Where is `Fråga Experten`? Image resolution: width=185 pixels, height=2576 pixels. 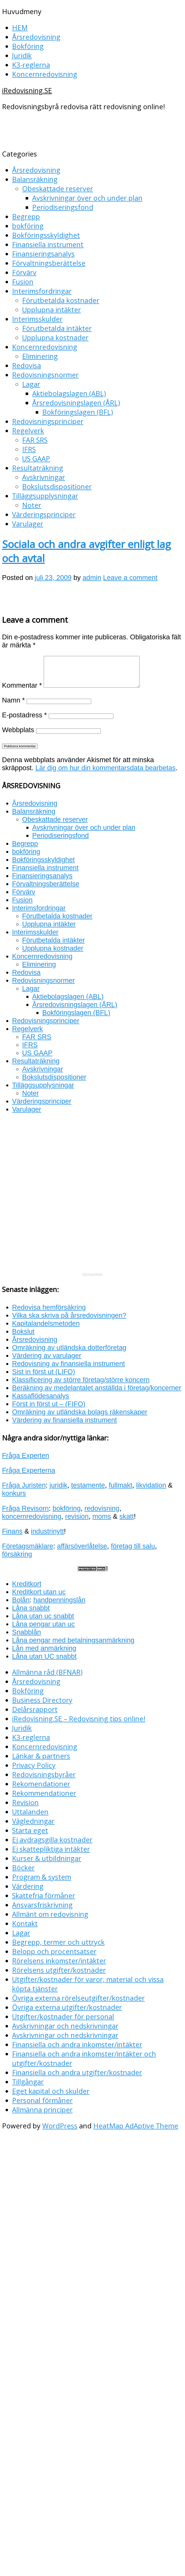
Fråga Experten is located at coordinates (25, 1455).